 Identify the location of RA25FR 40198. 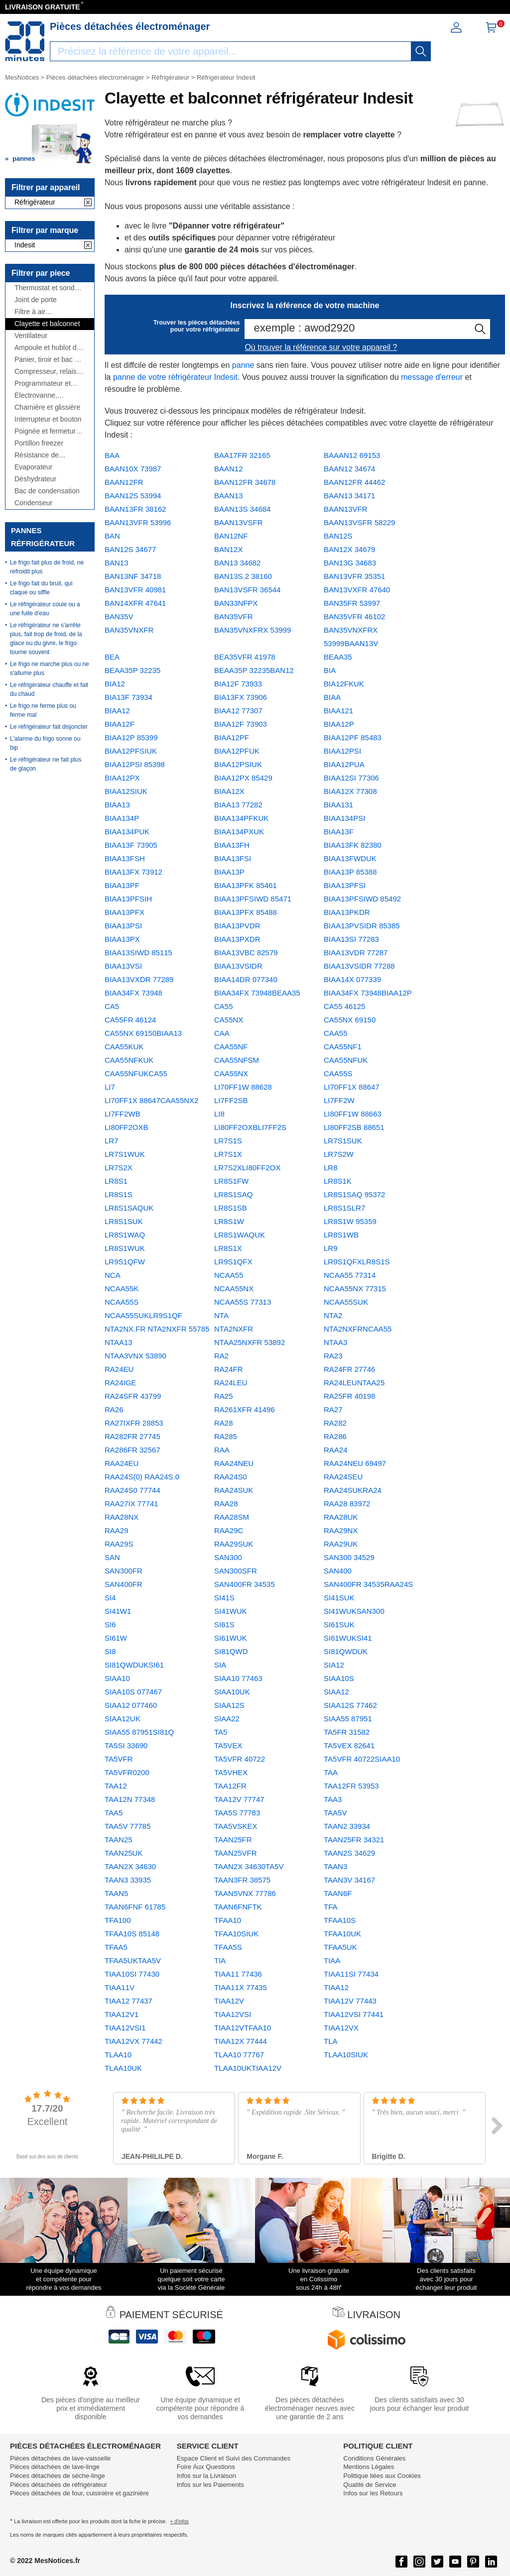
(349, 1396).